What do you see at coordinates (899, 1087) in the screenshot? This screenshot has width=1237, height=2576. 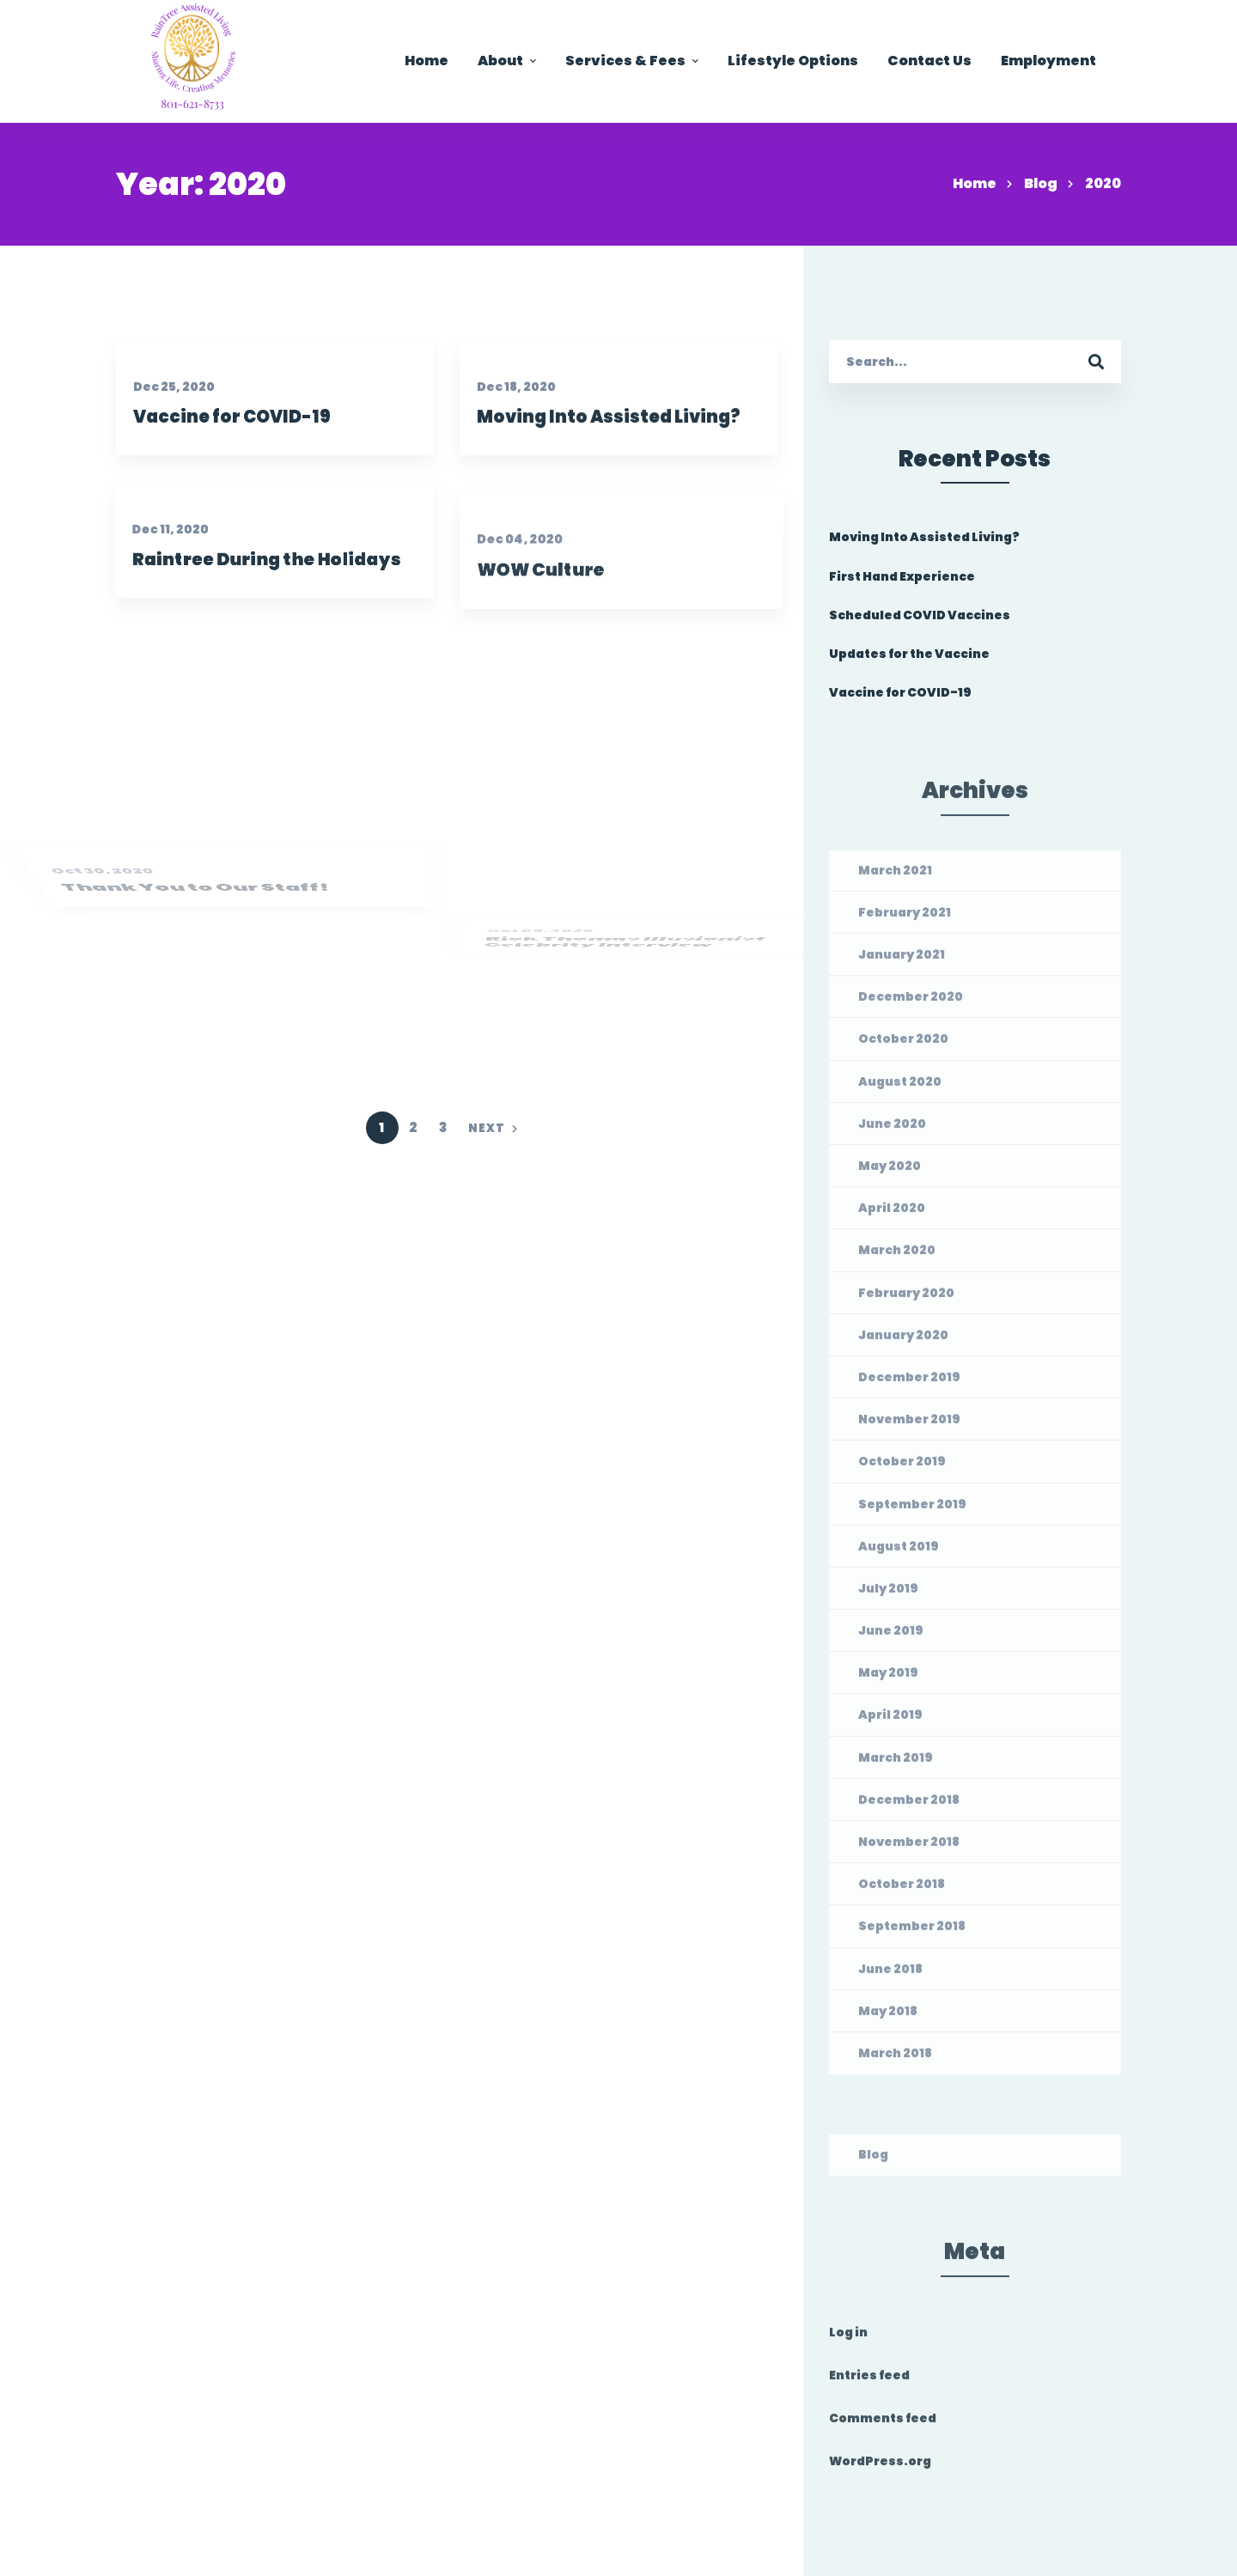 I see `August 2020` at bounding box center [899, 1087].